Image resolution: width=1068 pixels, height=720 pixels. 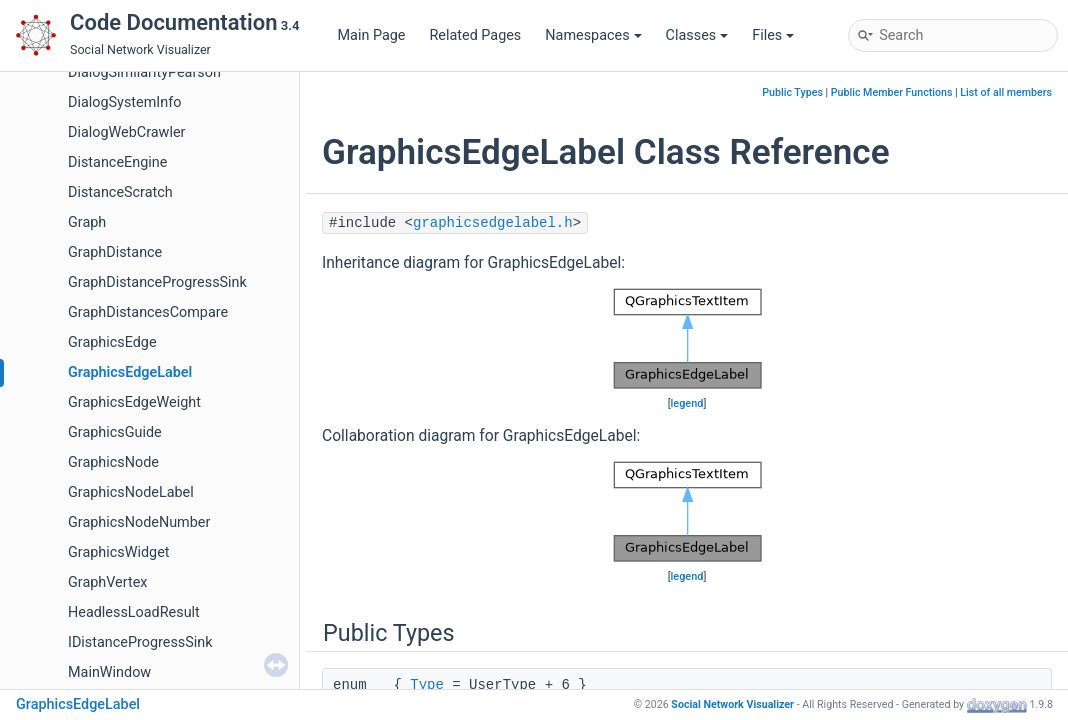 I want to click on DistanceEngine, so click(x=117, y=162).